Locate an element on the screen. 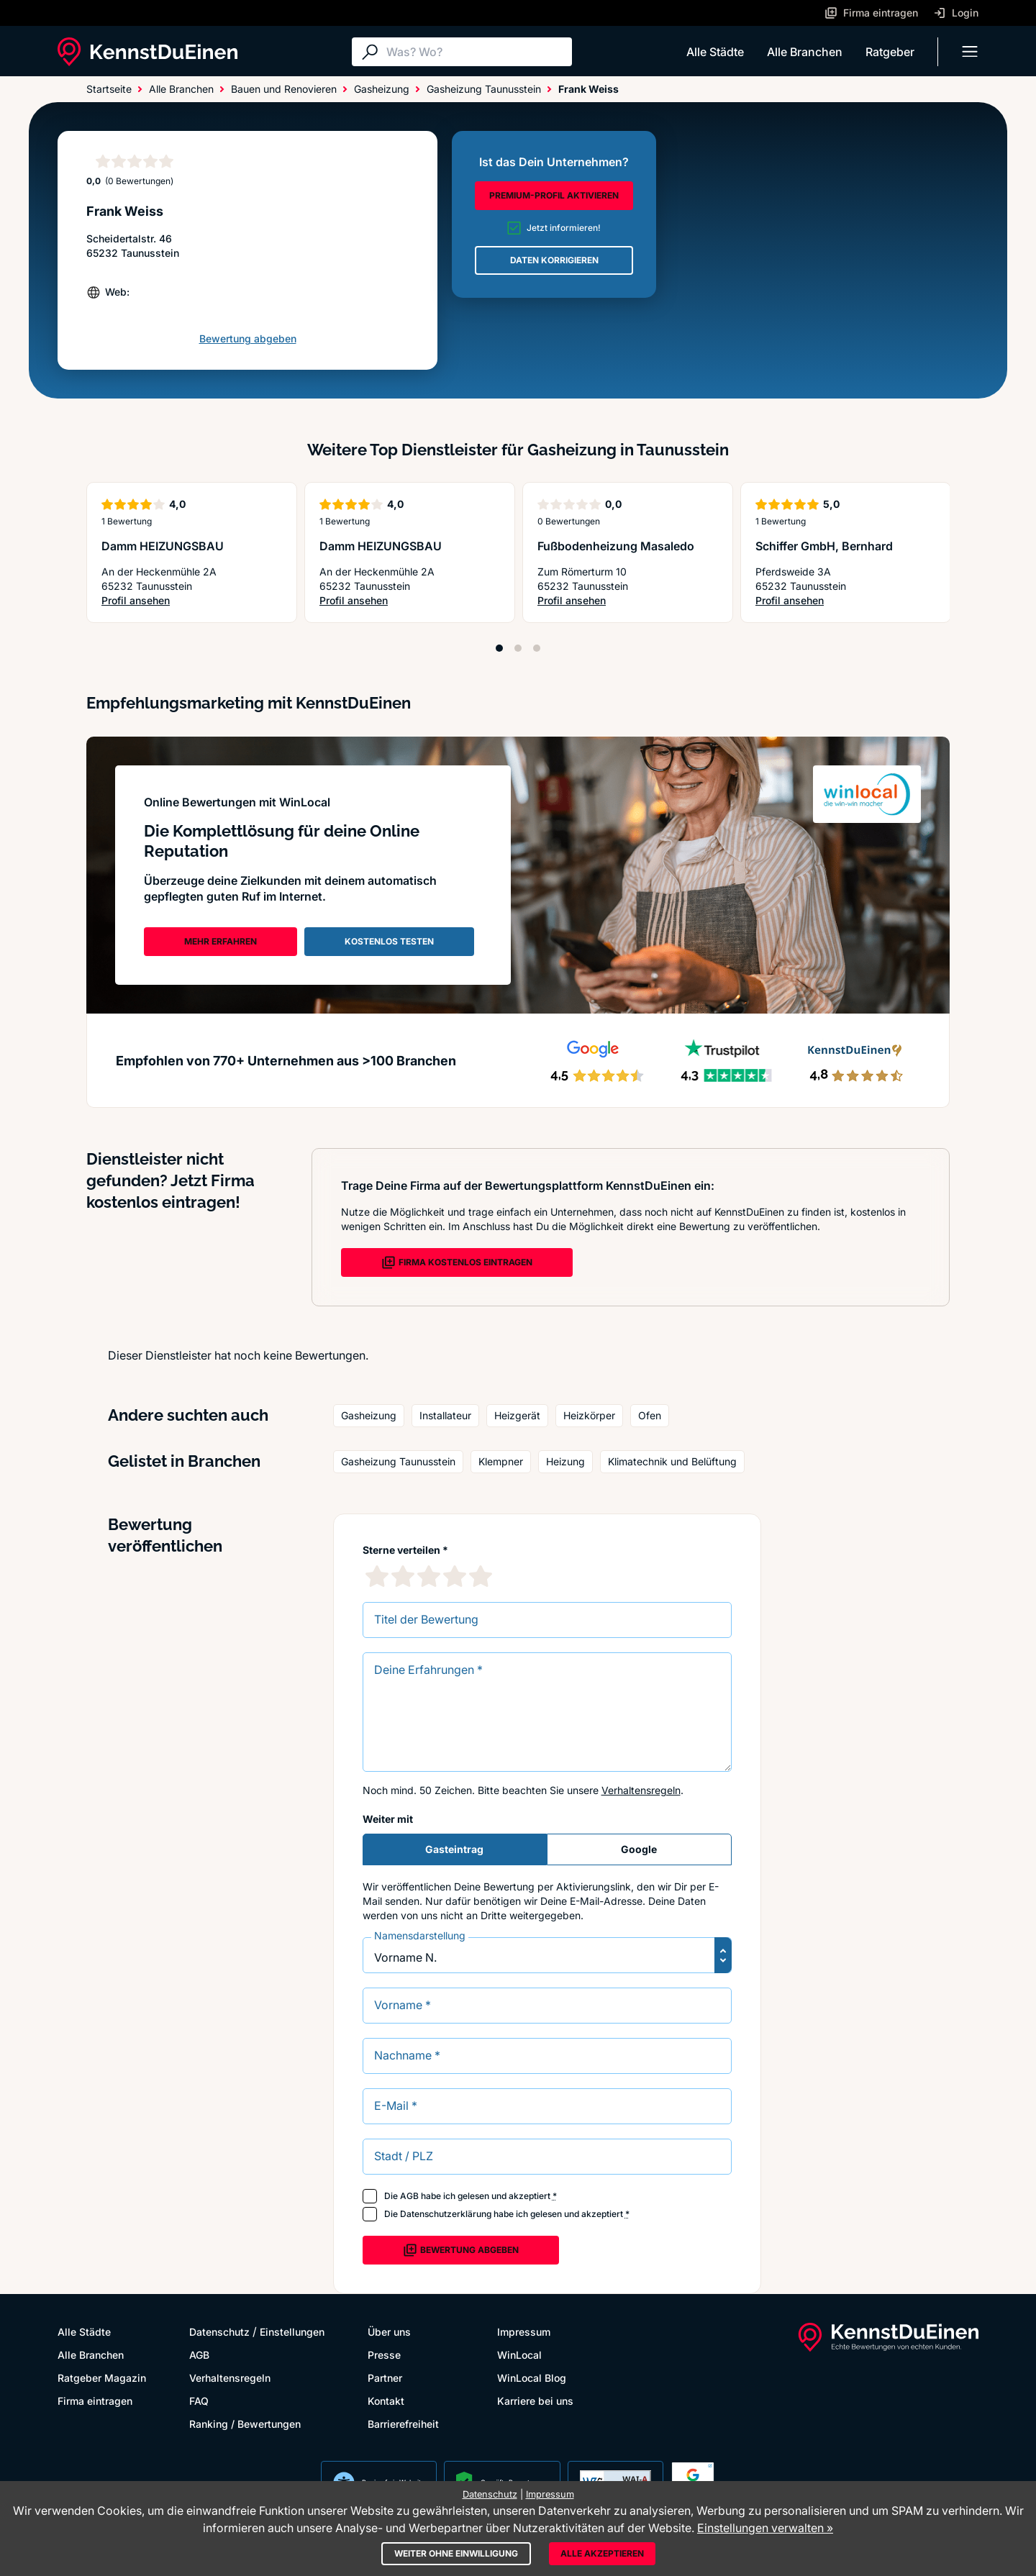  Über uns is located at coordinates (389, 2332).